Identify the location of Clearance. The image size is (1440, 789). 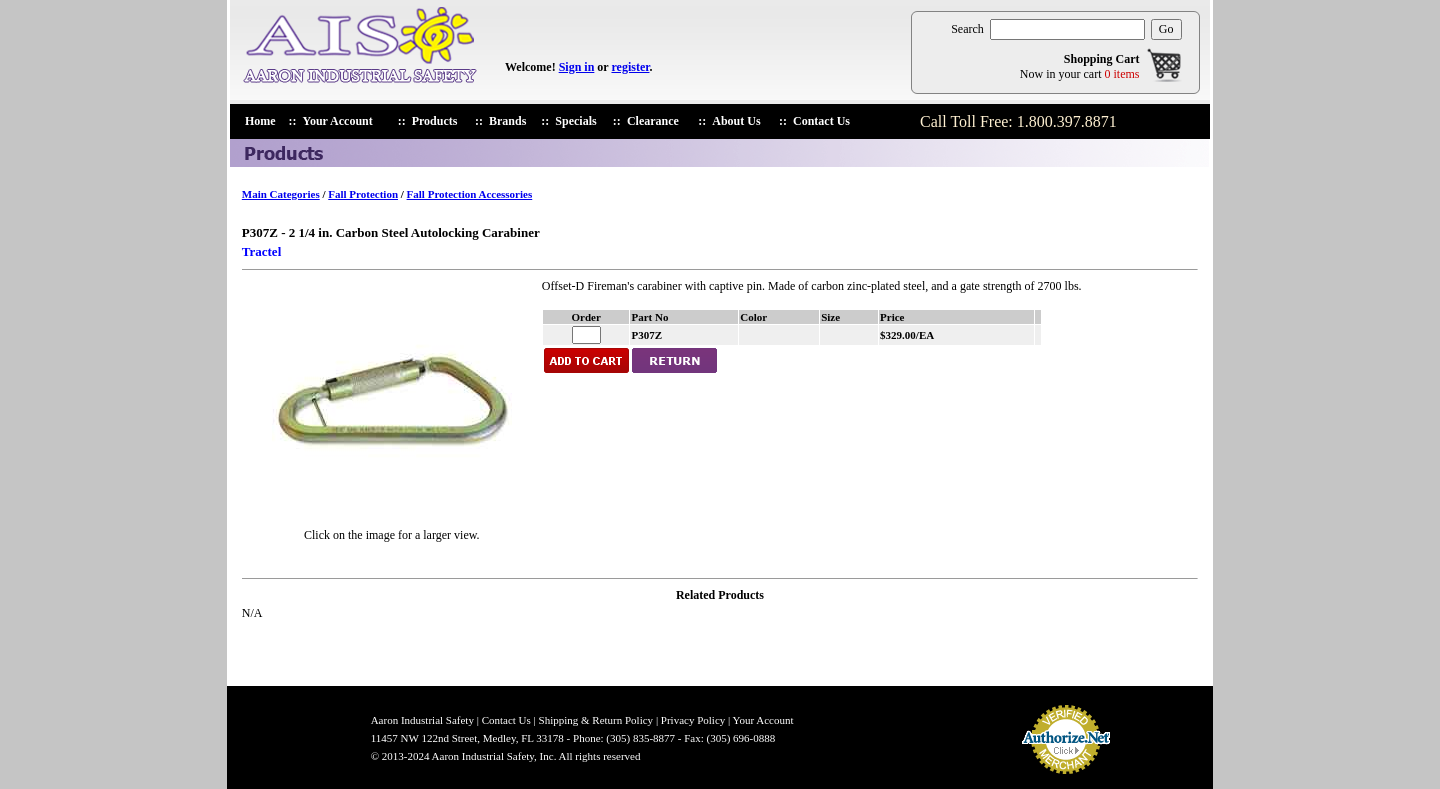
(653, 121).